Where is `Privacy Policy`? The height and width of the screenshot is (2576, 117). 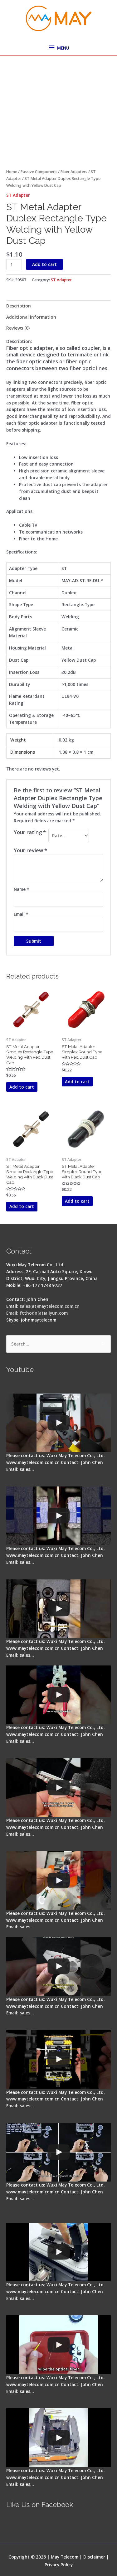 Privacy Policy is located at coordinates (59, 2565).